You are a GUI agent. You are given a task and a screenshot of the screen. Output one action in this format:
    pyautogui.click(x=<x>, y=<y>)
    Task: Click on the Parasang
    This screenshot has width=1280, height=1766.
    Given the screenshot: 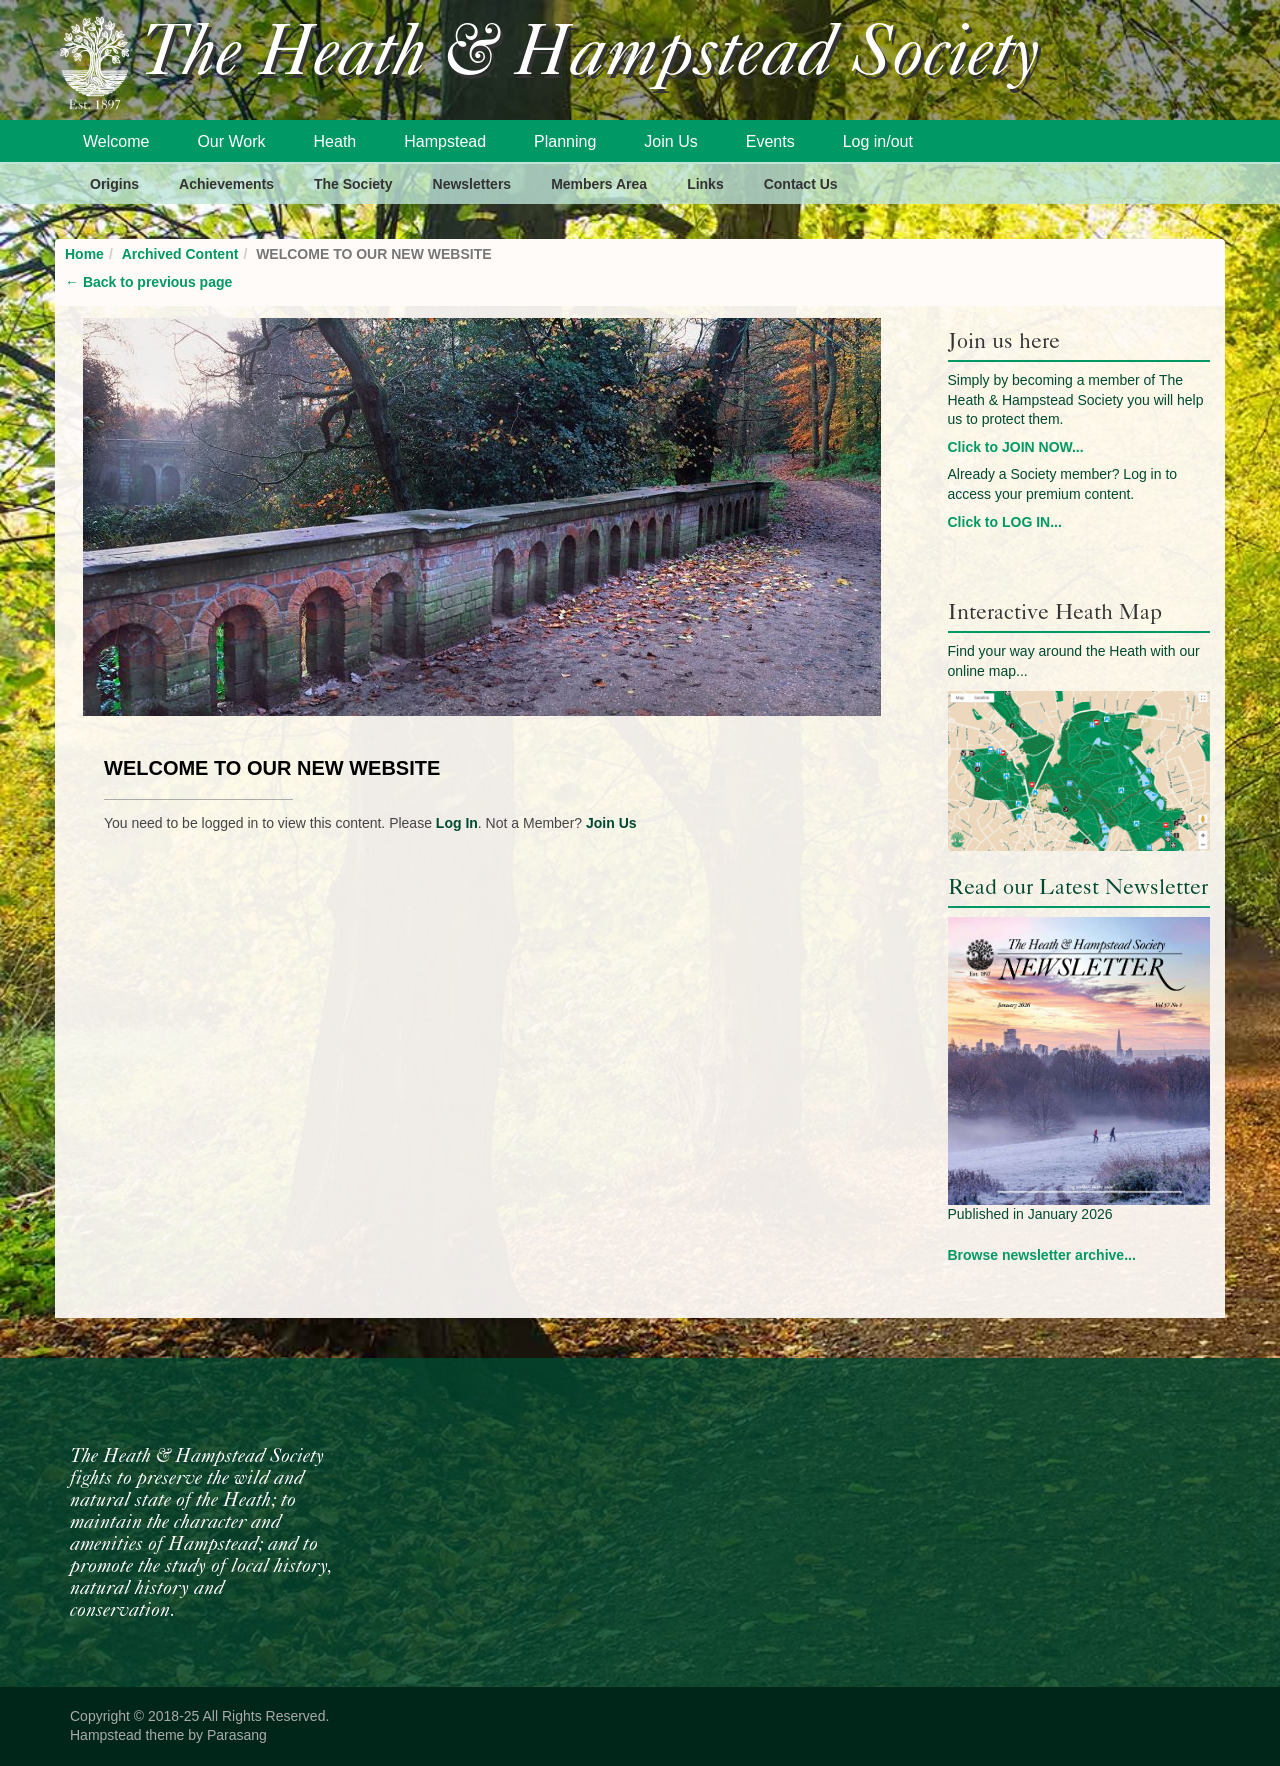 What is the action you would take?
    pyautogui.click(x=237, y=1735)
    